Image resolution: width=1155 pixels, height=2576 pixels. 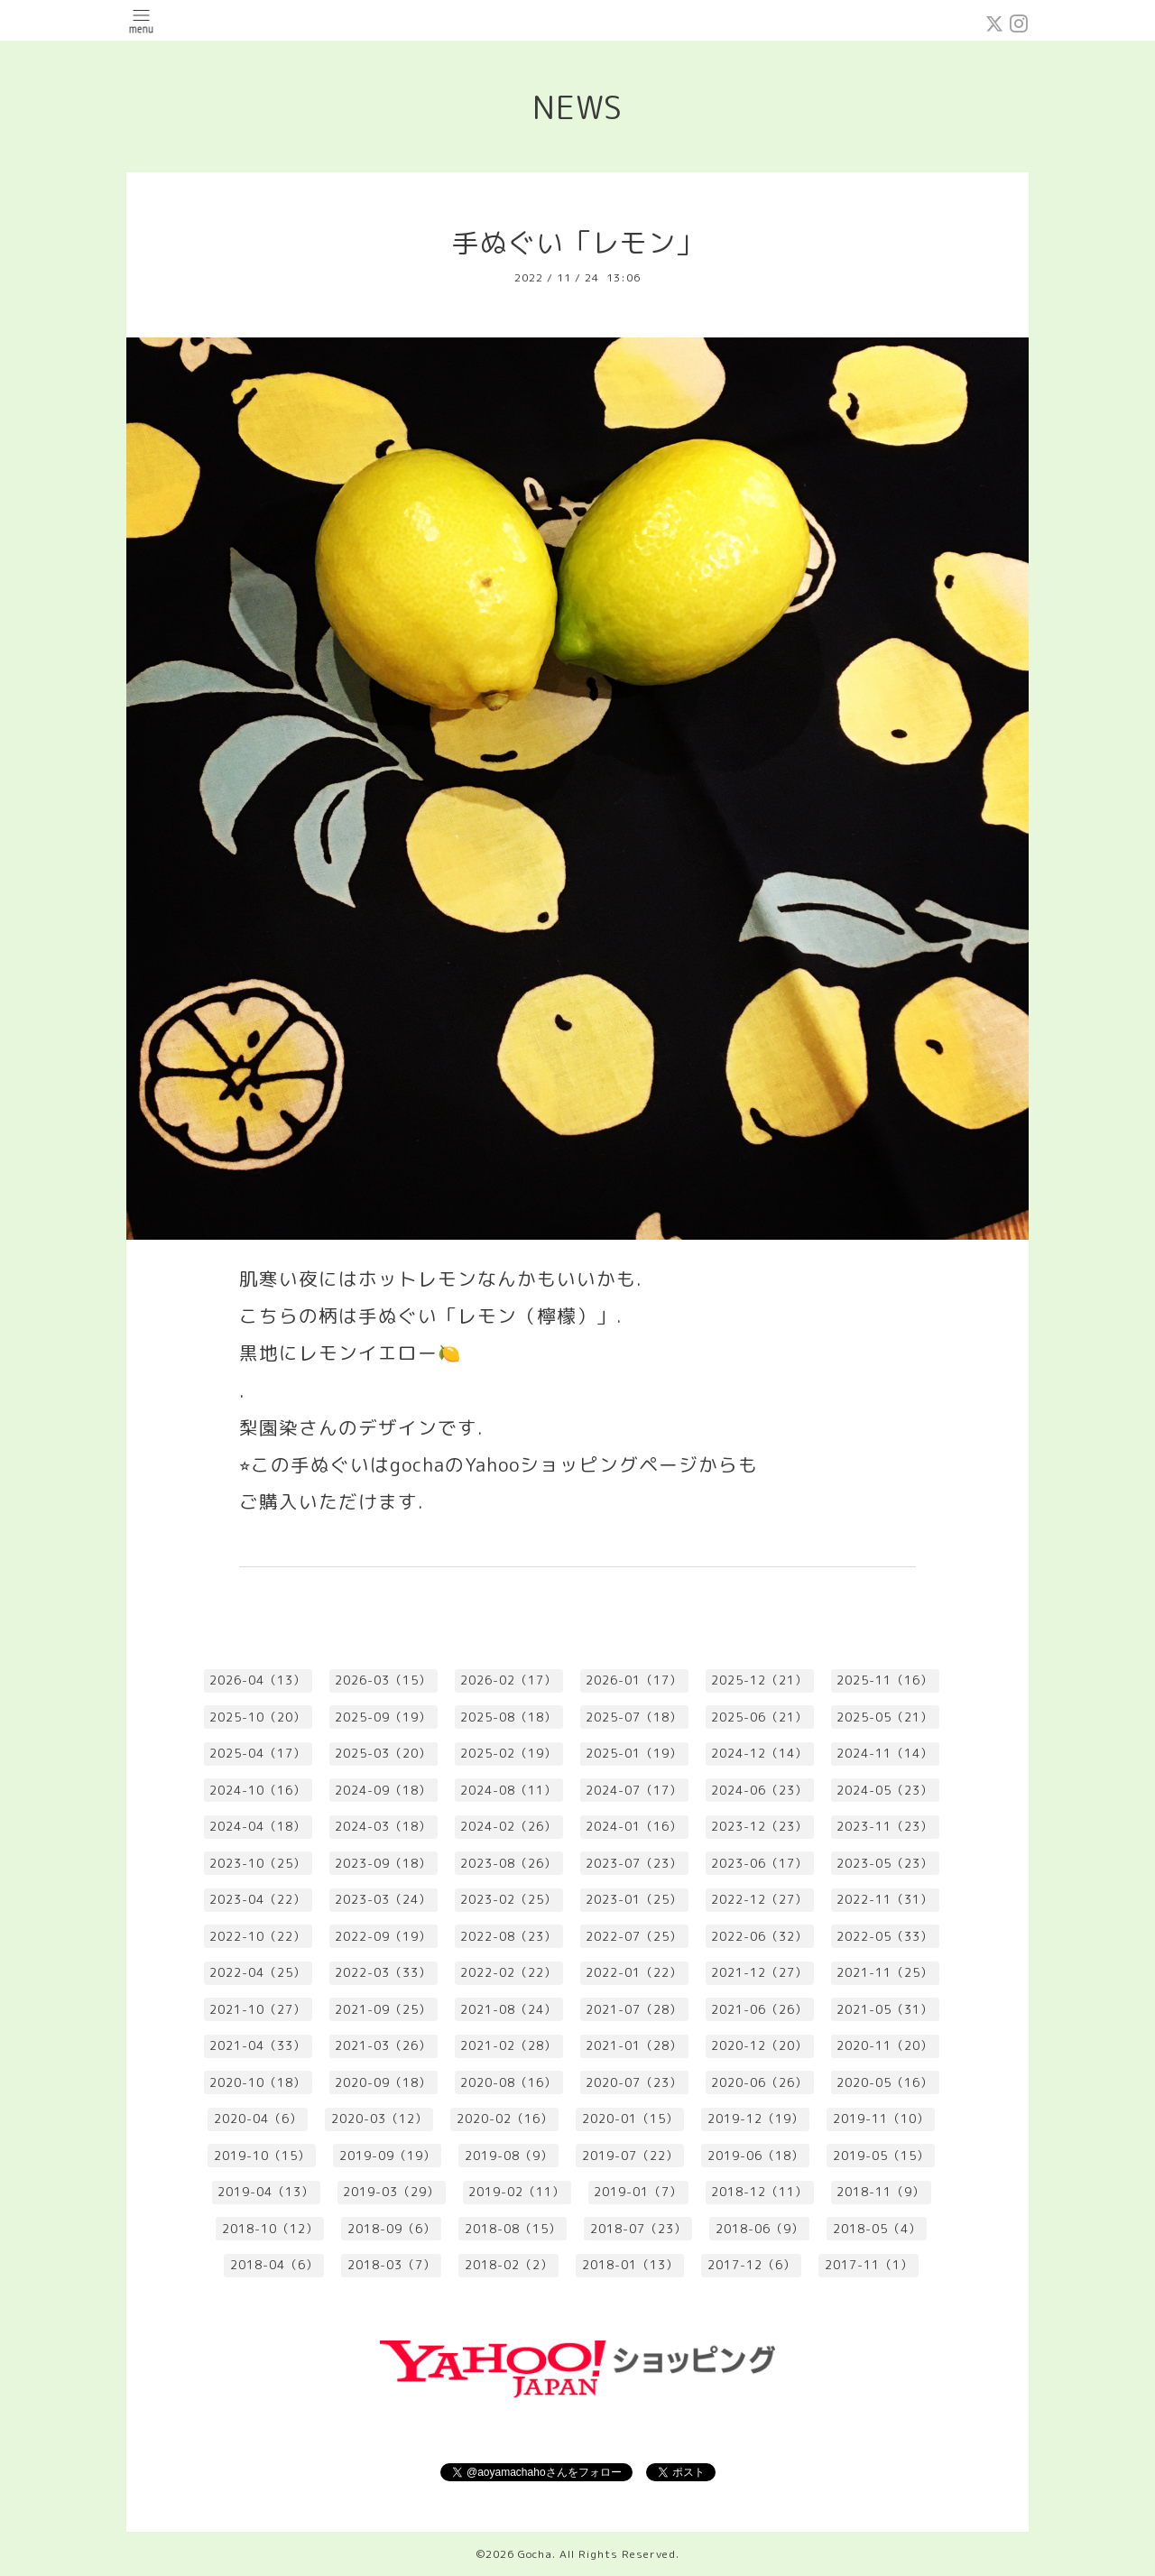 I want to click on 2023-09（18）, so click(x=383, y=1863).